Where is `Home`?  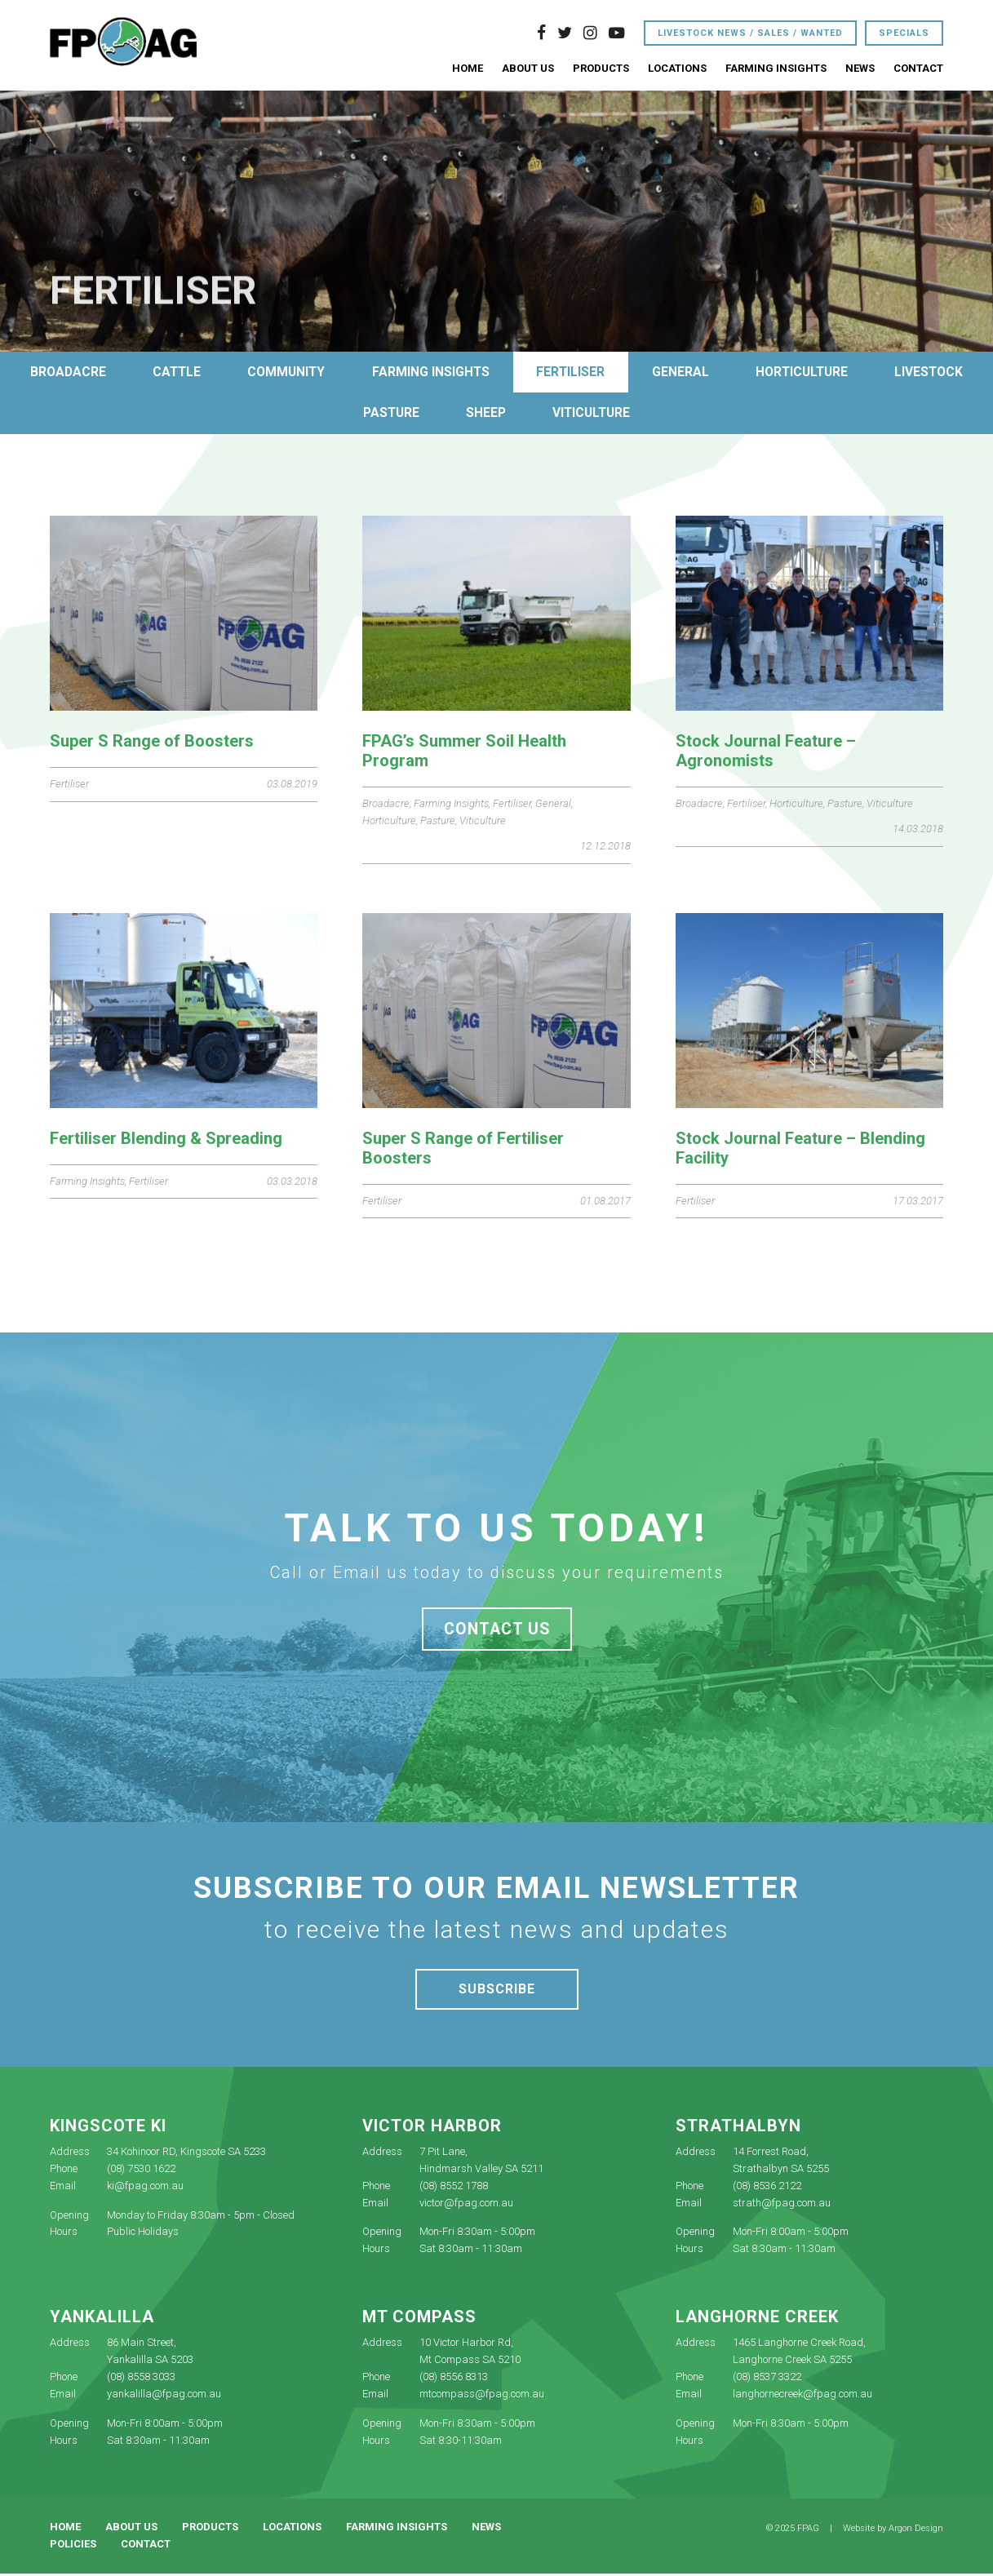 Home is located at coordinates (467, 69).